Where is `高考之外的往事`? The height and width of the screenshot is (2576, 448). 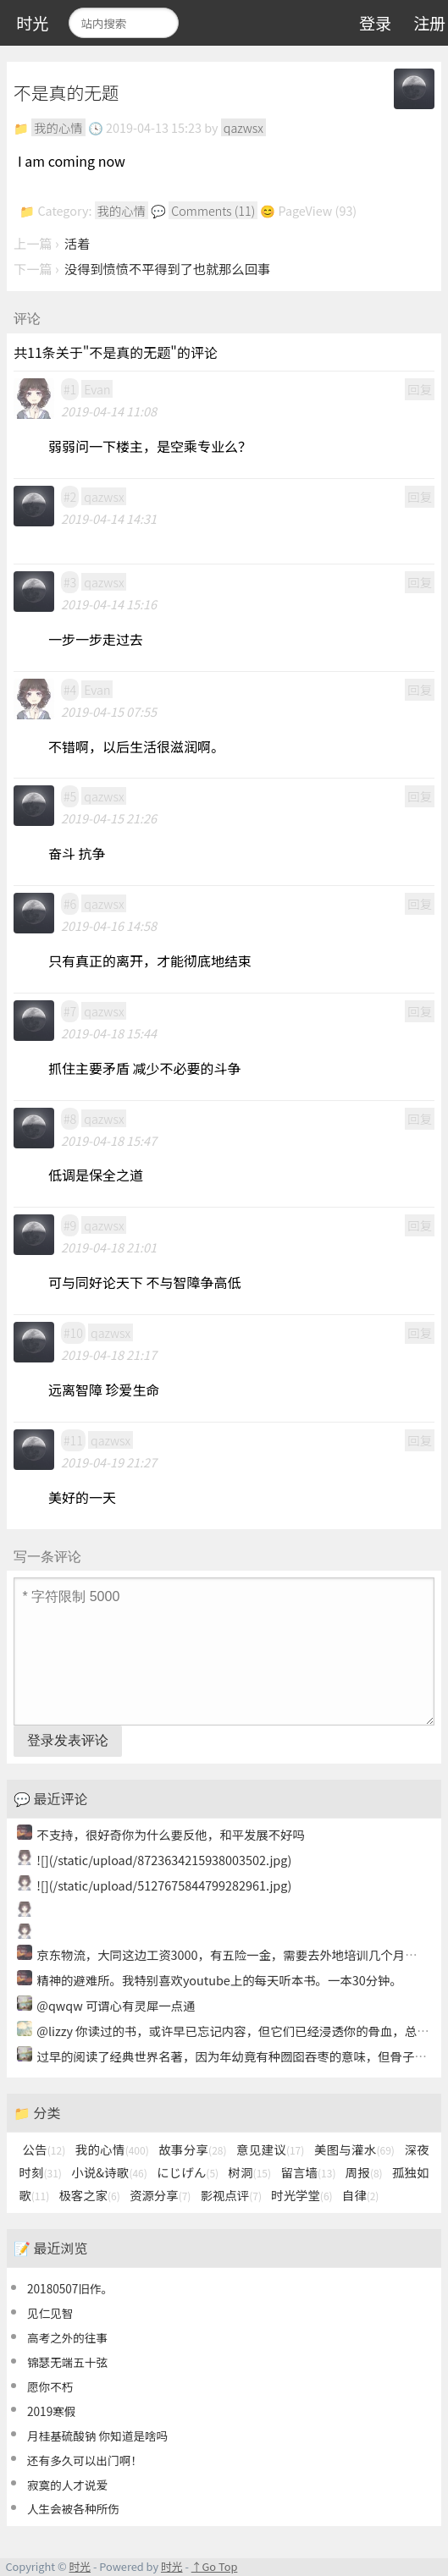
高考之外的往事 is located at coordinates (67, 2337).